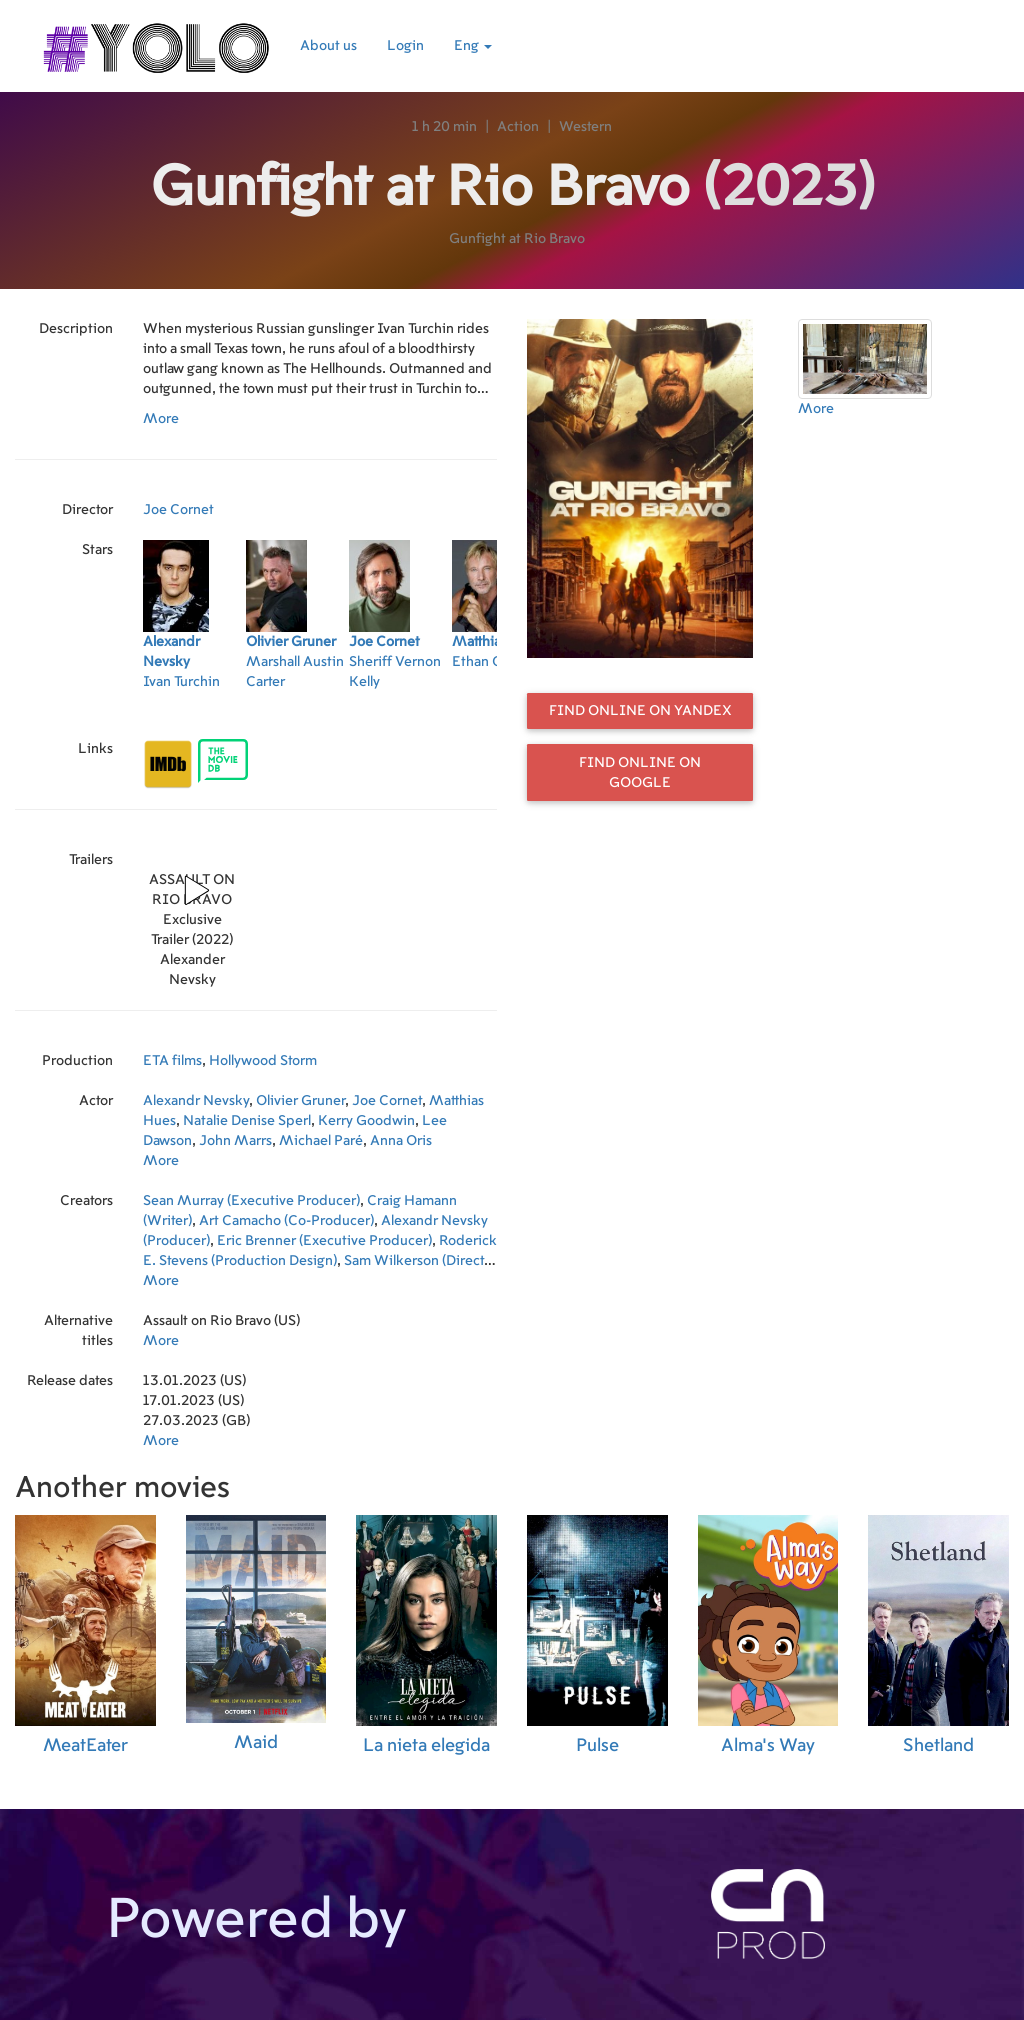 The height and width of the screenshot is (2020, 1024). What do you see at coordinates (585, 127) in the screenshot?
I see `Western` at bounding box center [585, 127].